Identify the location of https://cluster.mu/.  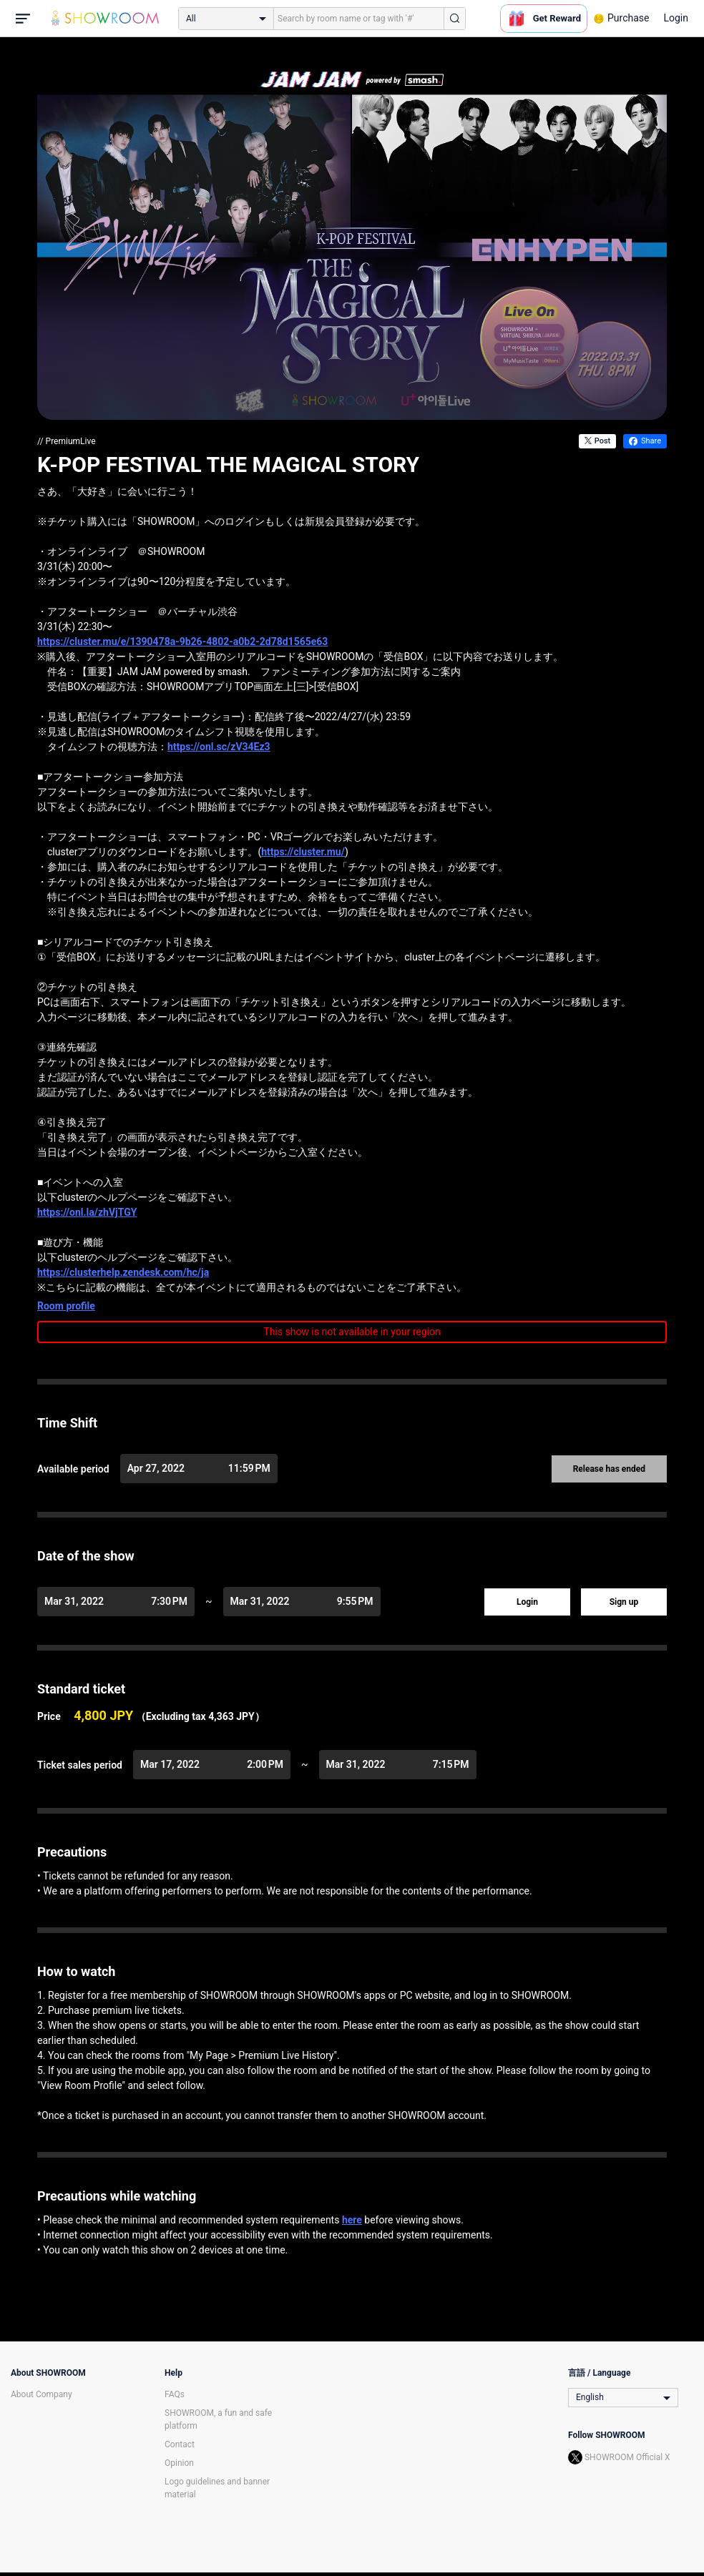
(303, 851).